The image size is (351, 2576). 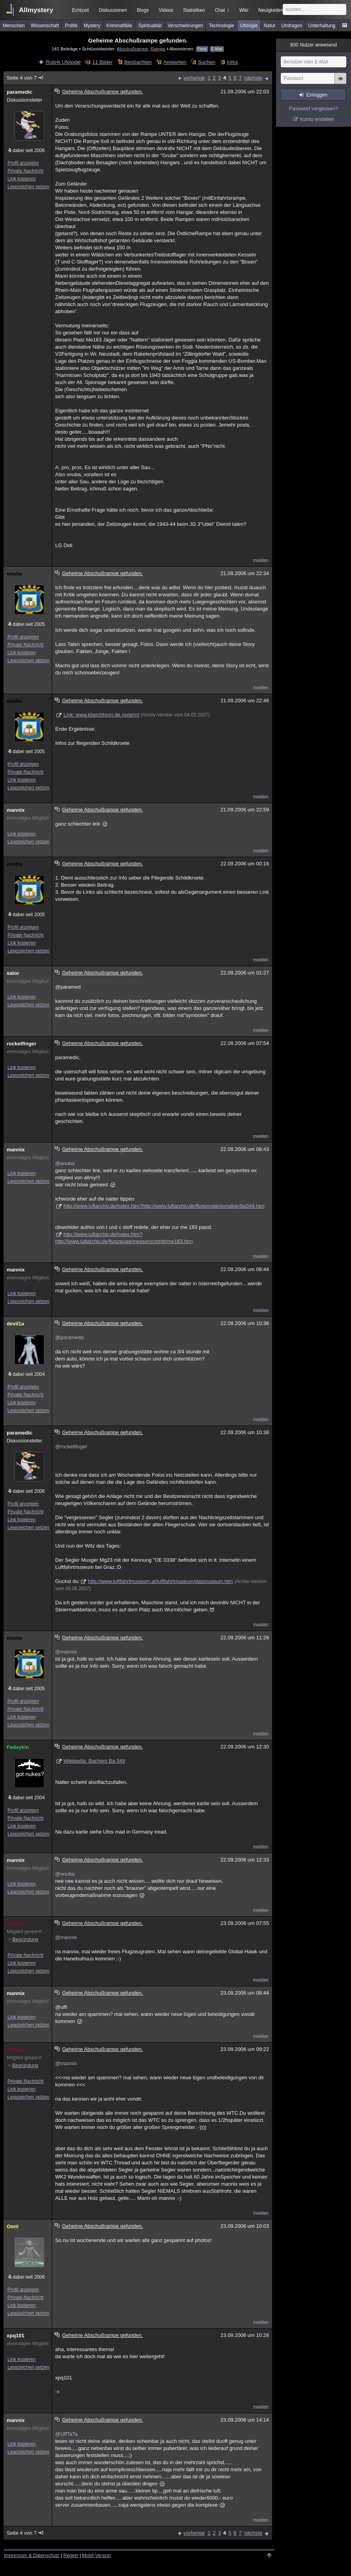 What do you see at coordinates (149, 25) in the screenshot?
I see `Spiritualität` at bounding box center [149, 25].